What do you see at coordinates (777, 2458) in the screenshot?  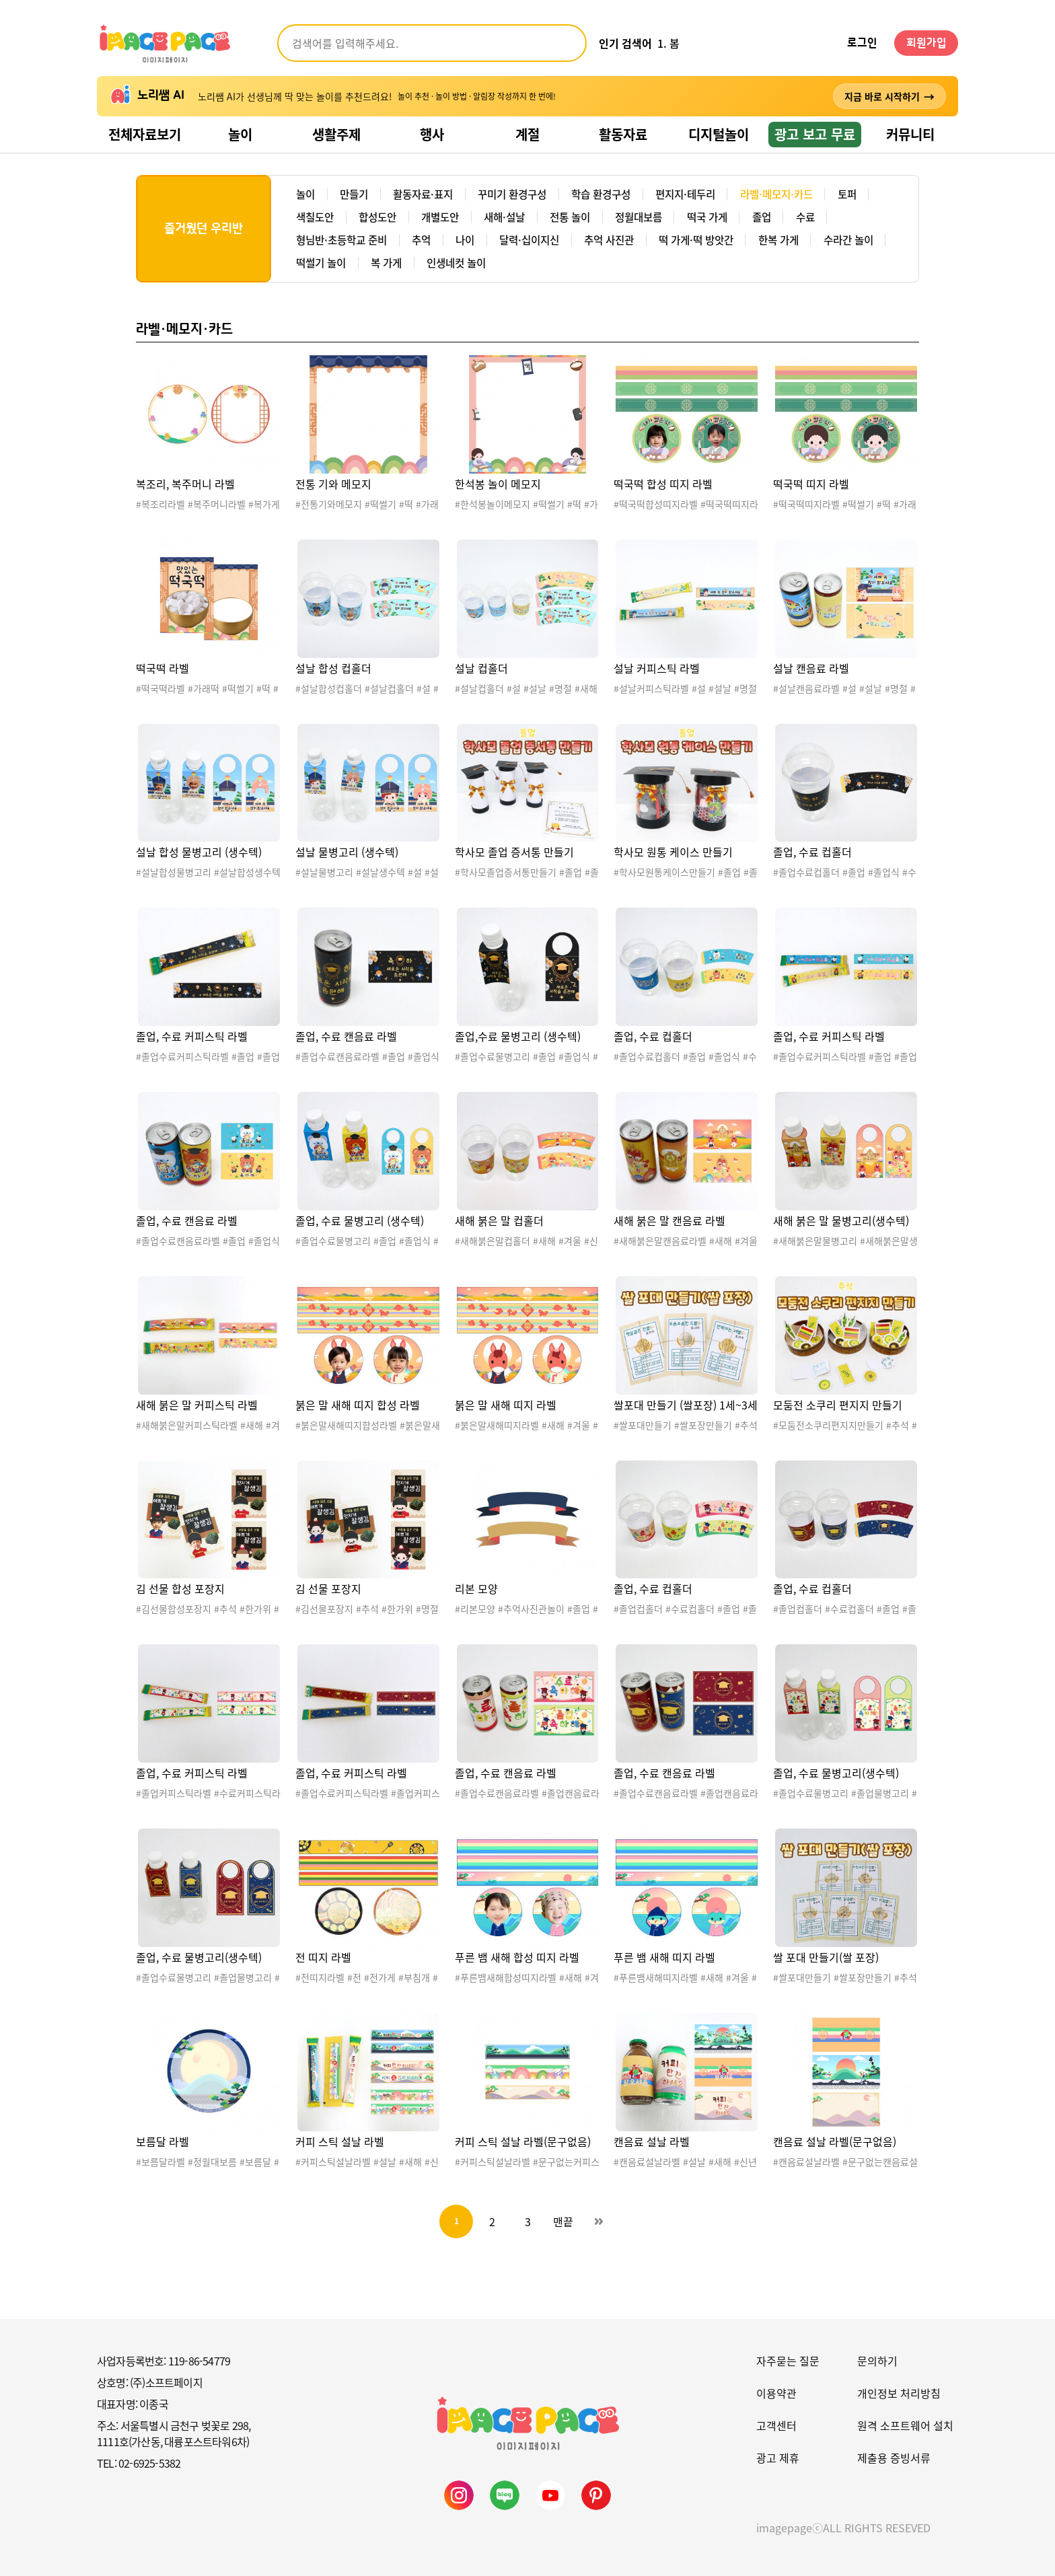 I see `광고 제휴` at bounding box center [777, 2458].